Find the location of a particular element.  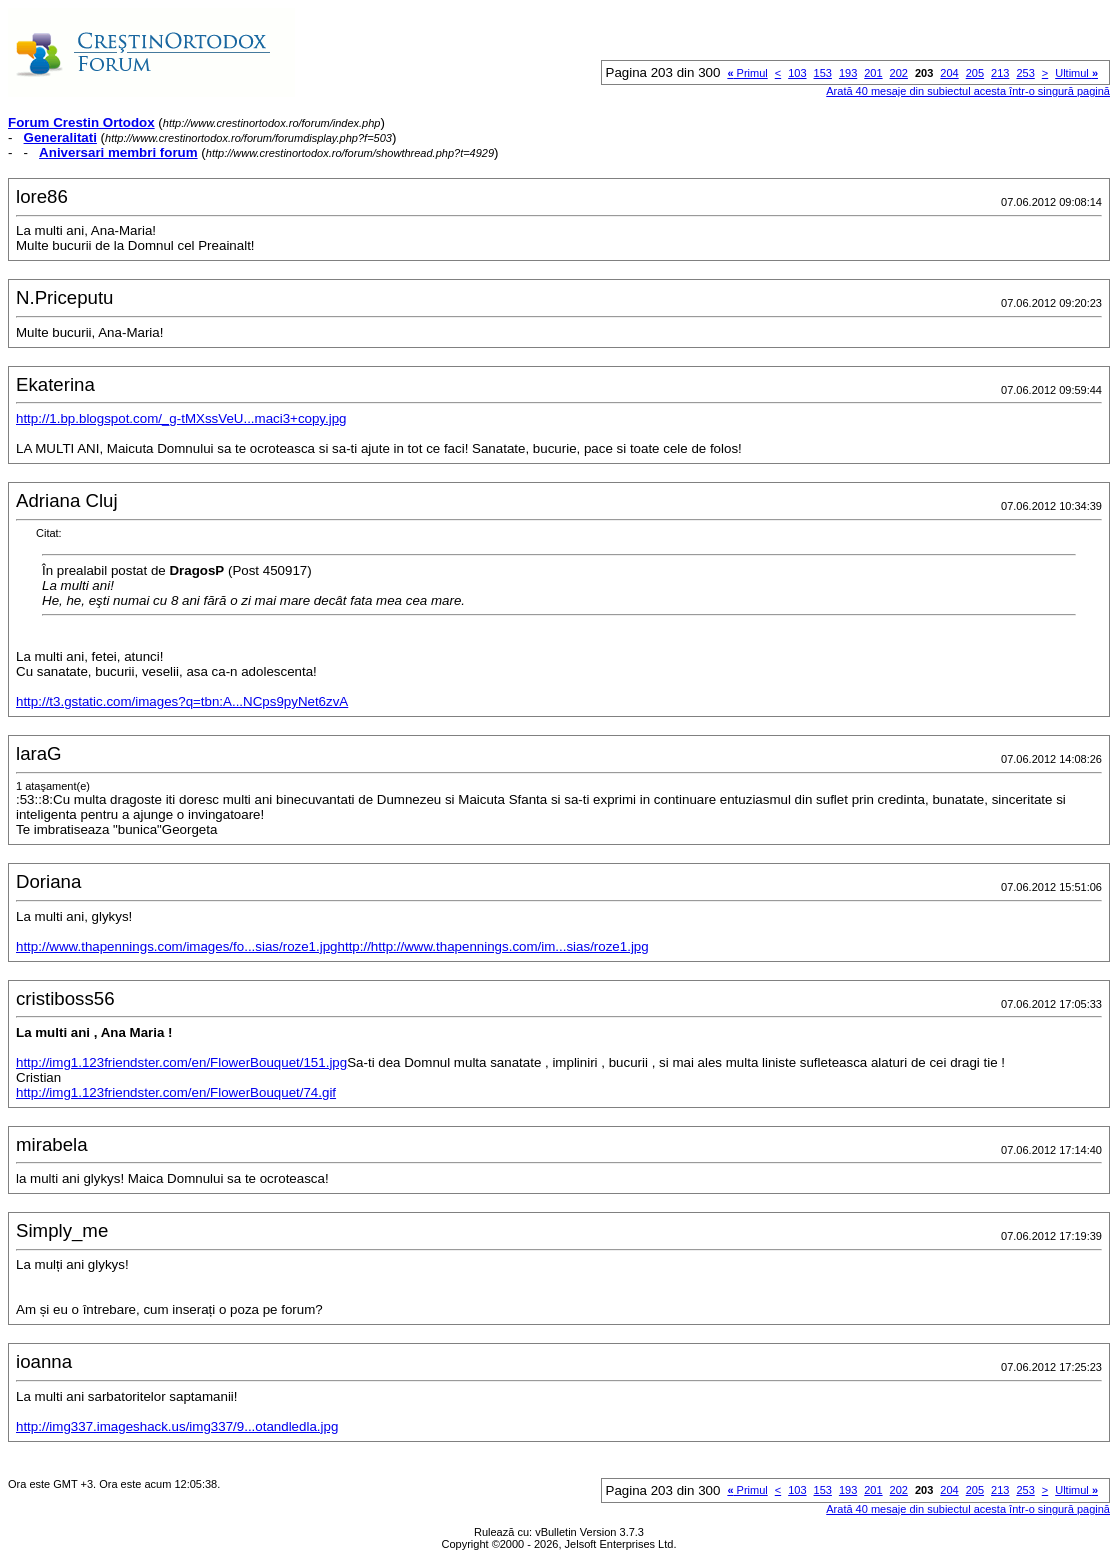

153 is located at coordinates (823, 73).